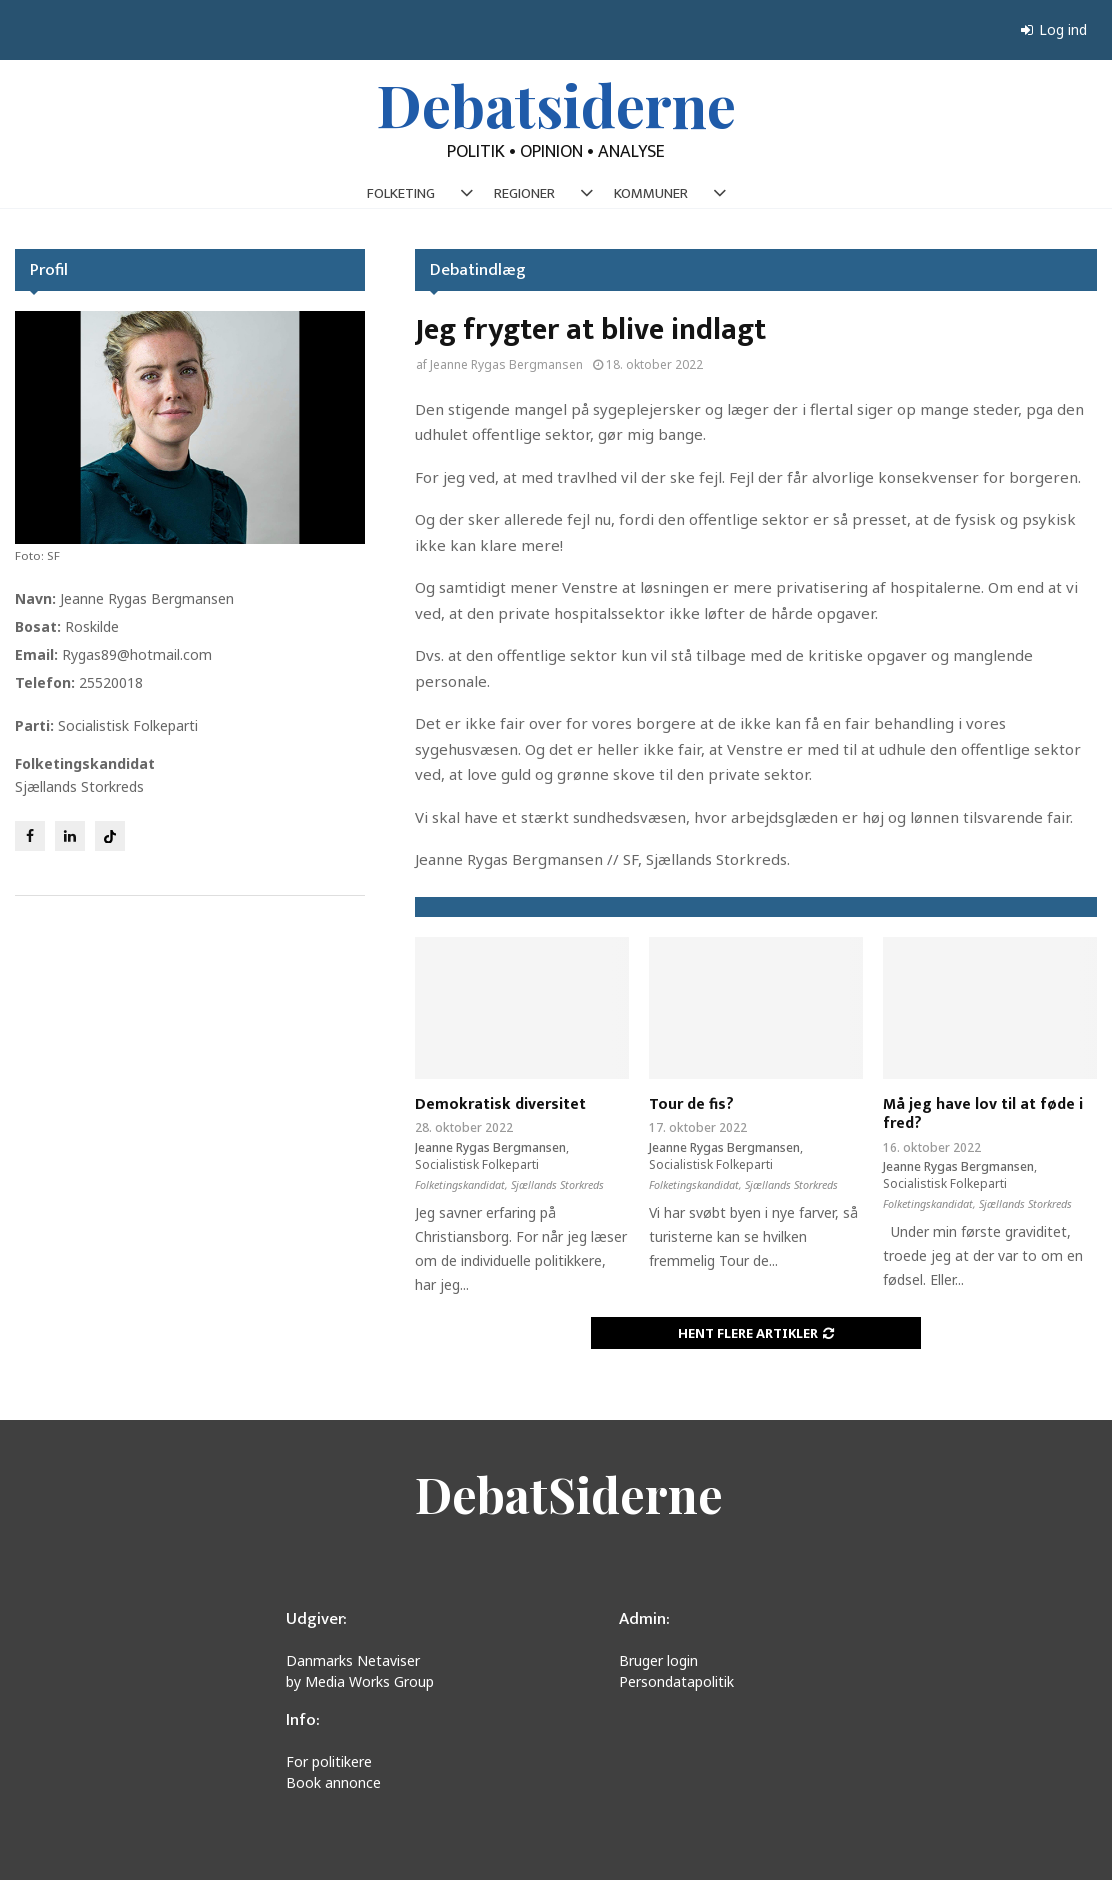 This screenshot has height=1880, width=1112. I want to click on Må jeg have lov til at føde i fred?, so click(983, 1114).